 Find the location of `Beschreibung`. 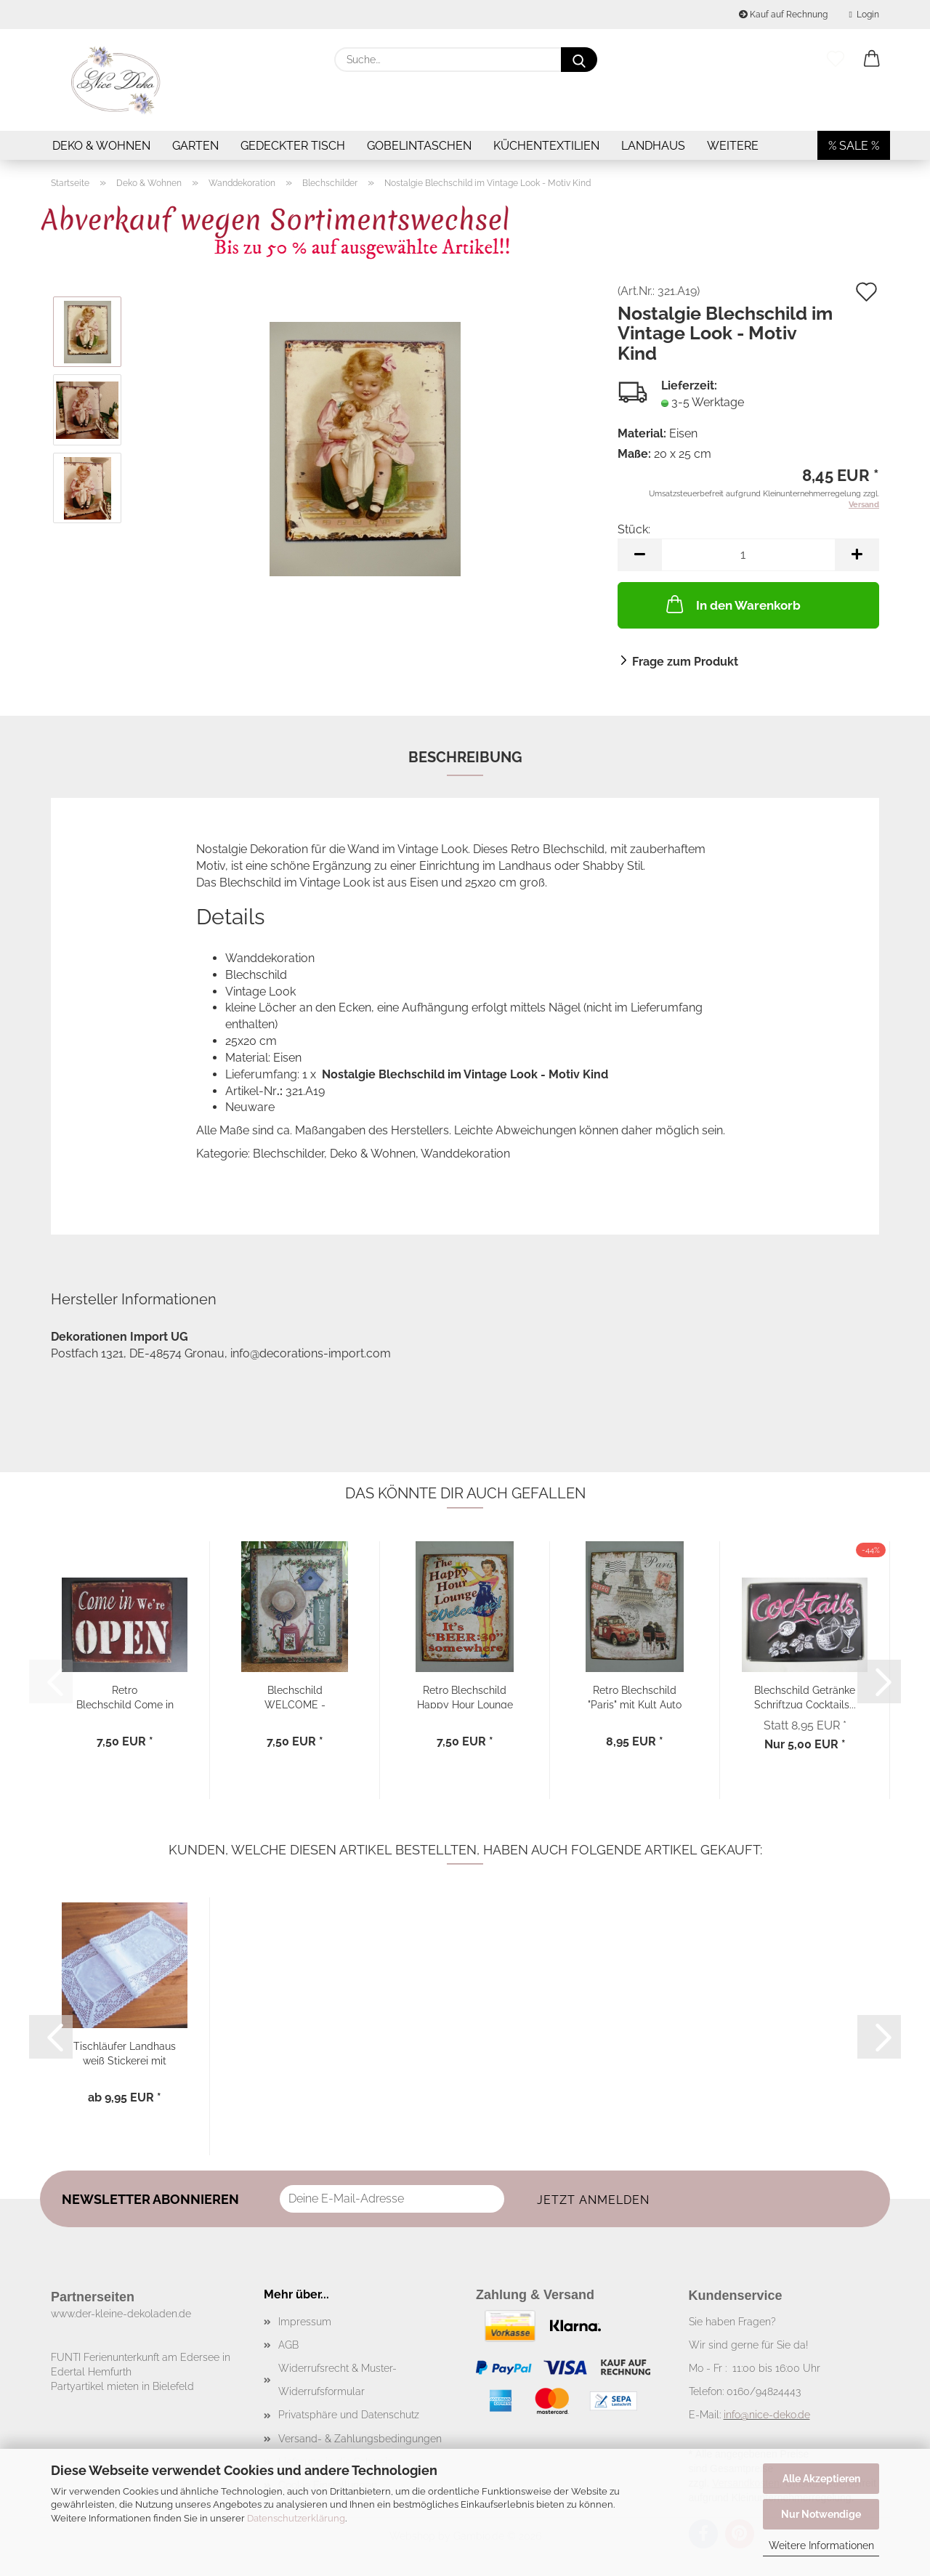

Beschreibung is located at coordinates (465, 757).